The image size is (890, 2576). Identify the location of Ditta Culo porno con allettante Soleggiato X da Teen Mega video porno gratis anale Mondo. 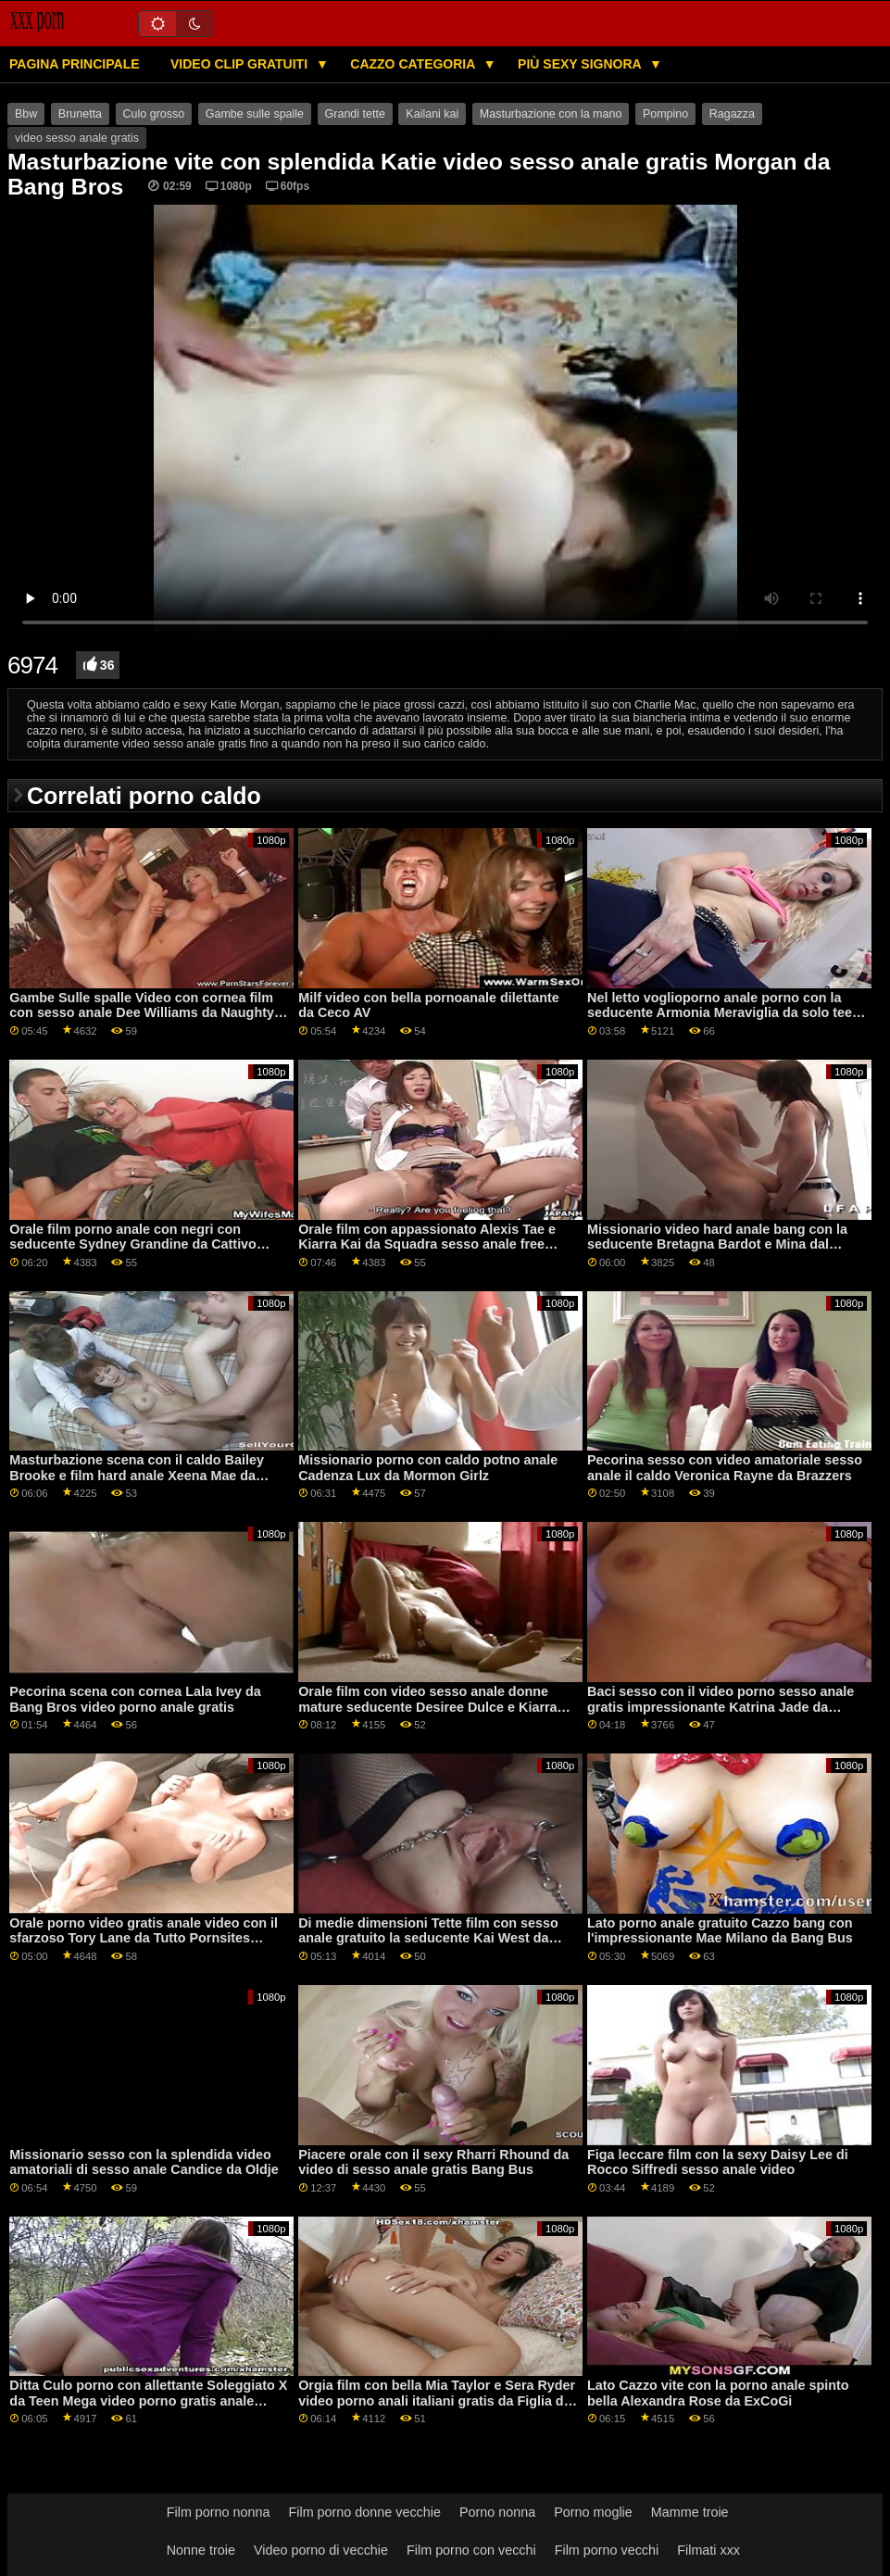
(148, 2400).